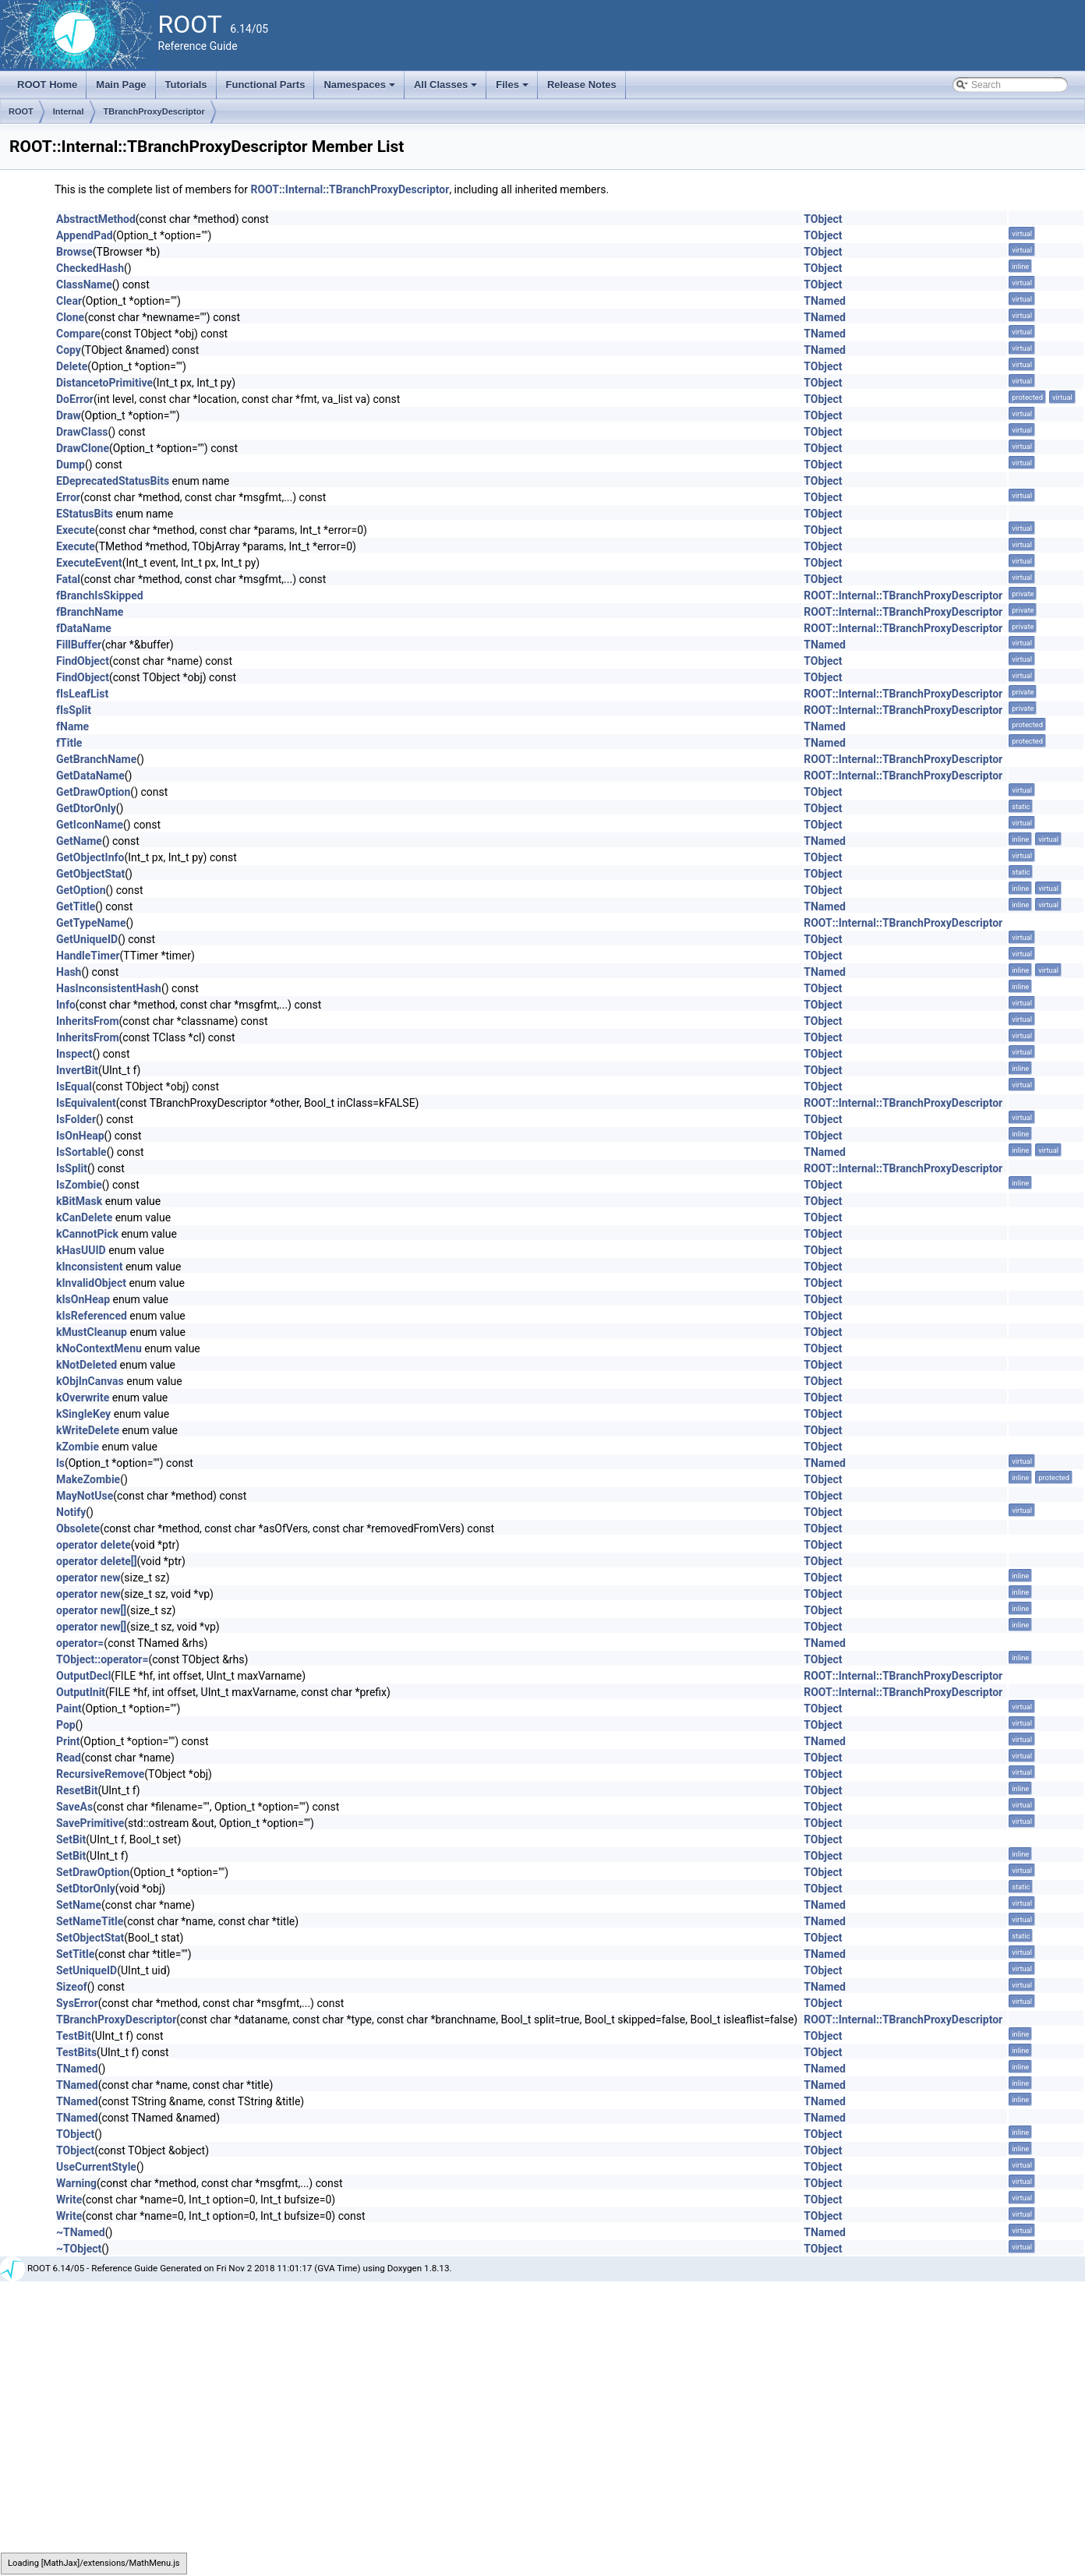 The width and height of the screenshot is (1085, 2576). What do you see at coordinates (74, 1086) in the screenshot?
I see `IsEqual` at bounding box center [74, 1086].